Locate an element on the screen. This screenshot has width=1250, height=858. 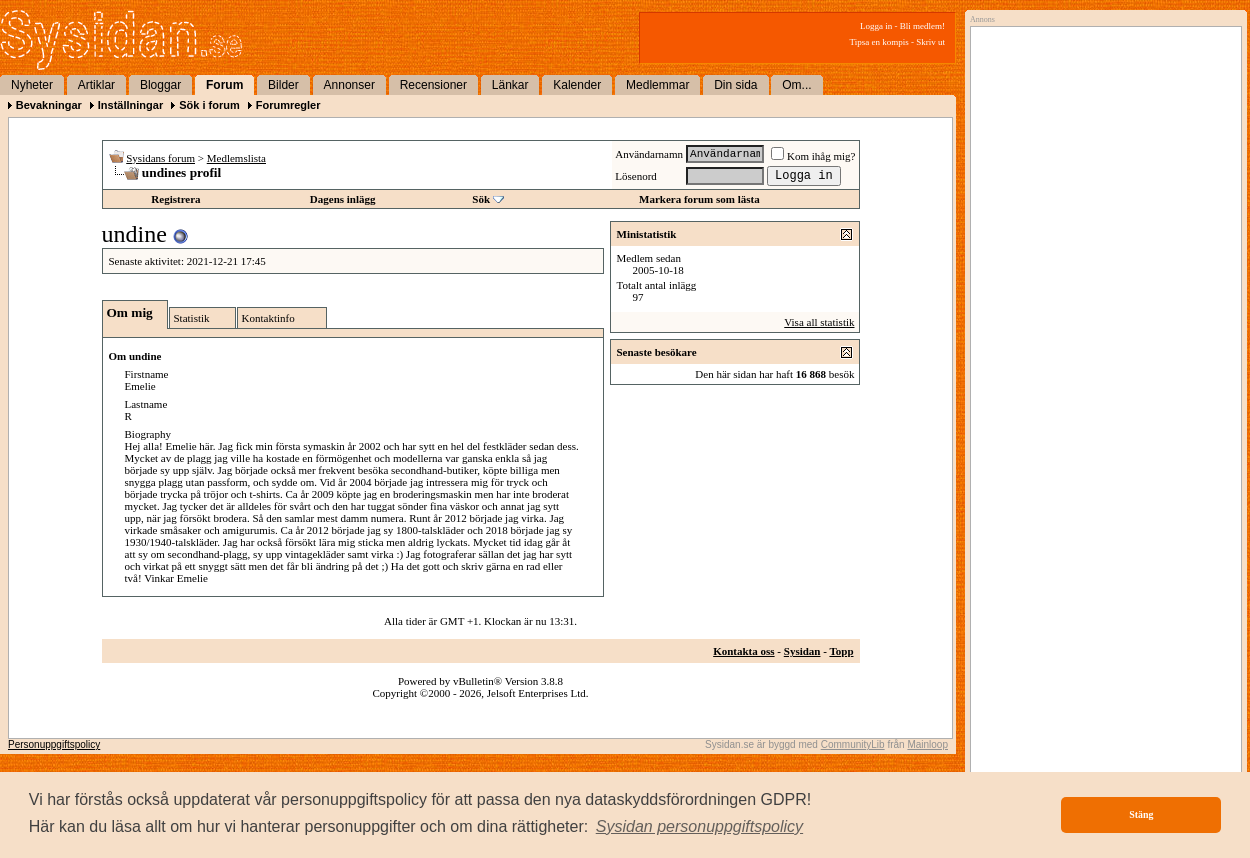
Användarnamn is located at coordinates (649, 154).